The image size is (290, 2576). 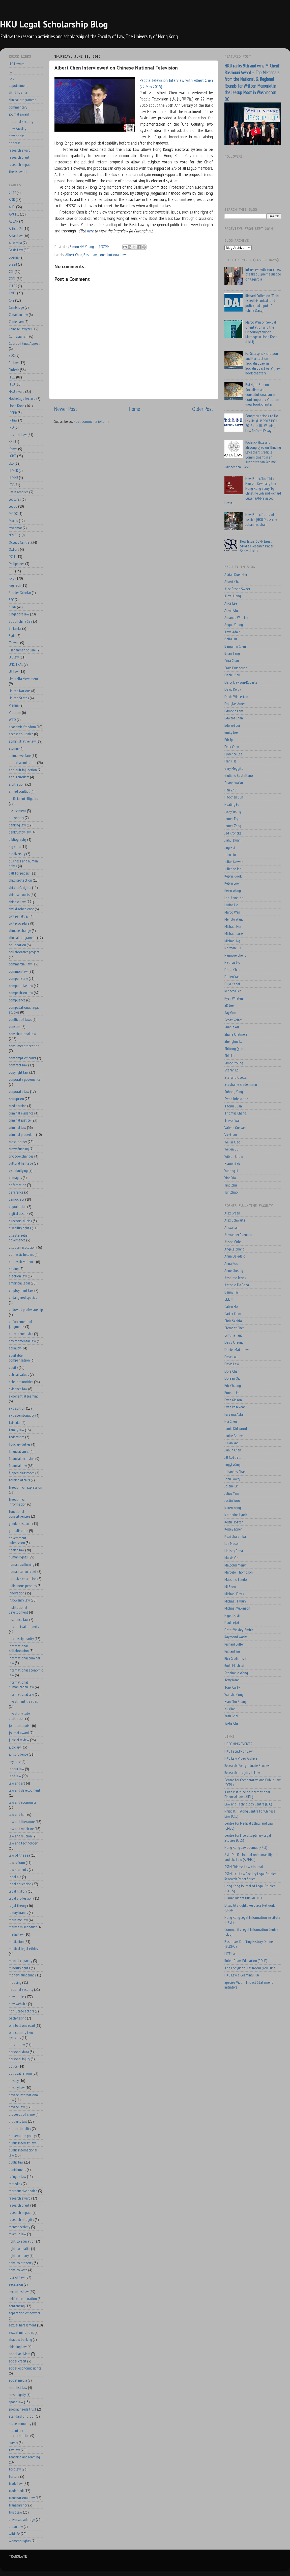 What do you see at coordinates (23, 1571) in the screenshot?
I see `humanitarian relief` at bounding box center [23, 1571].